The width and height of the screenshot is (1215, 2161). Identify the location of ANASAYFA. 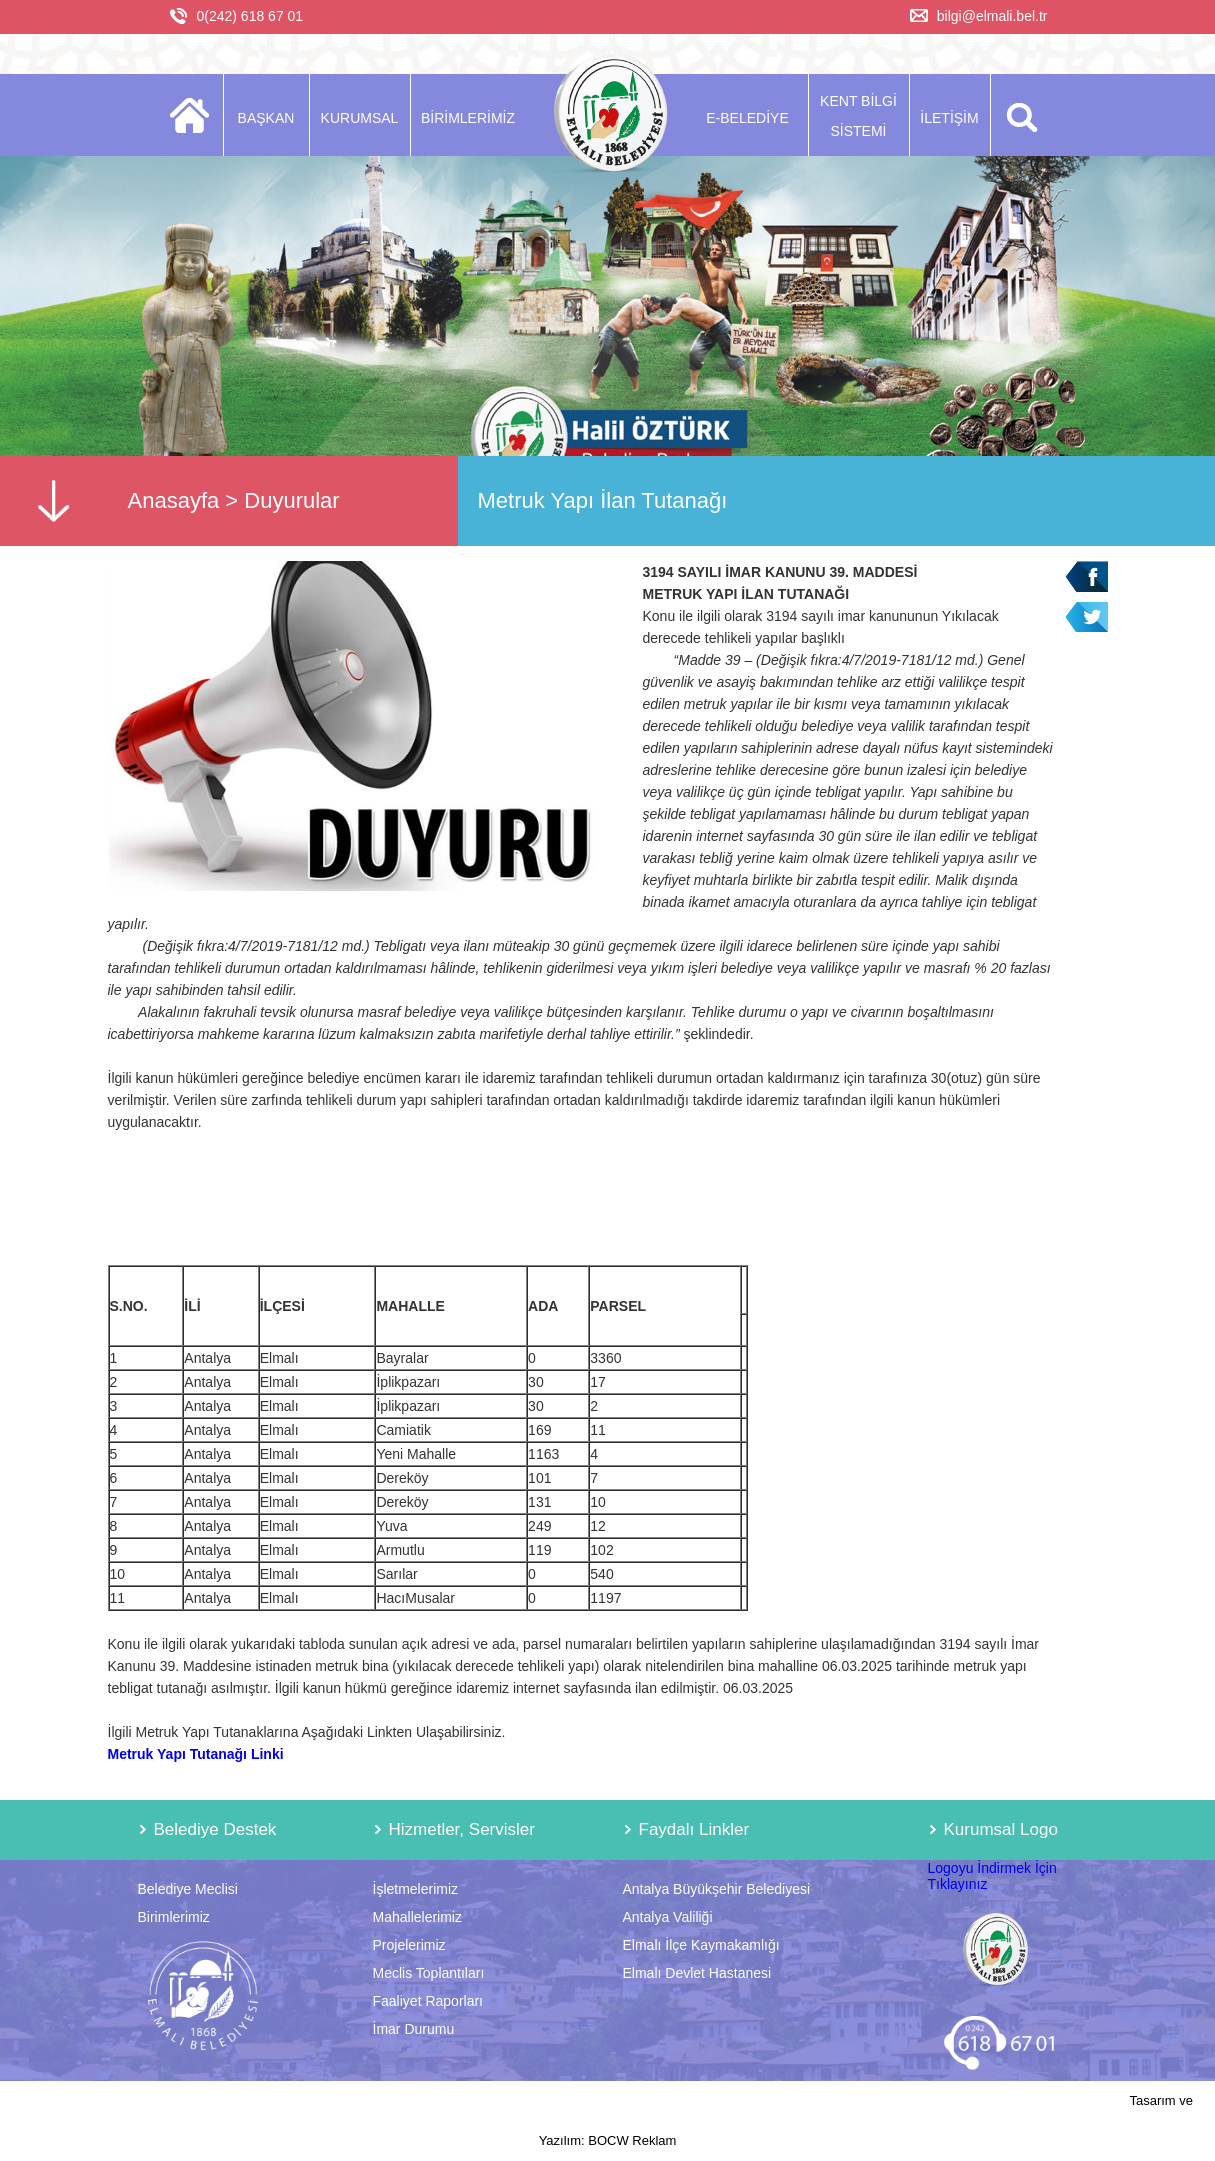
(195, 115).